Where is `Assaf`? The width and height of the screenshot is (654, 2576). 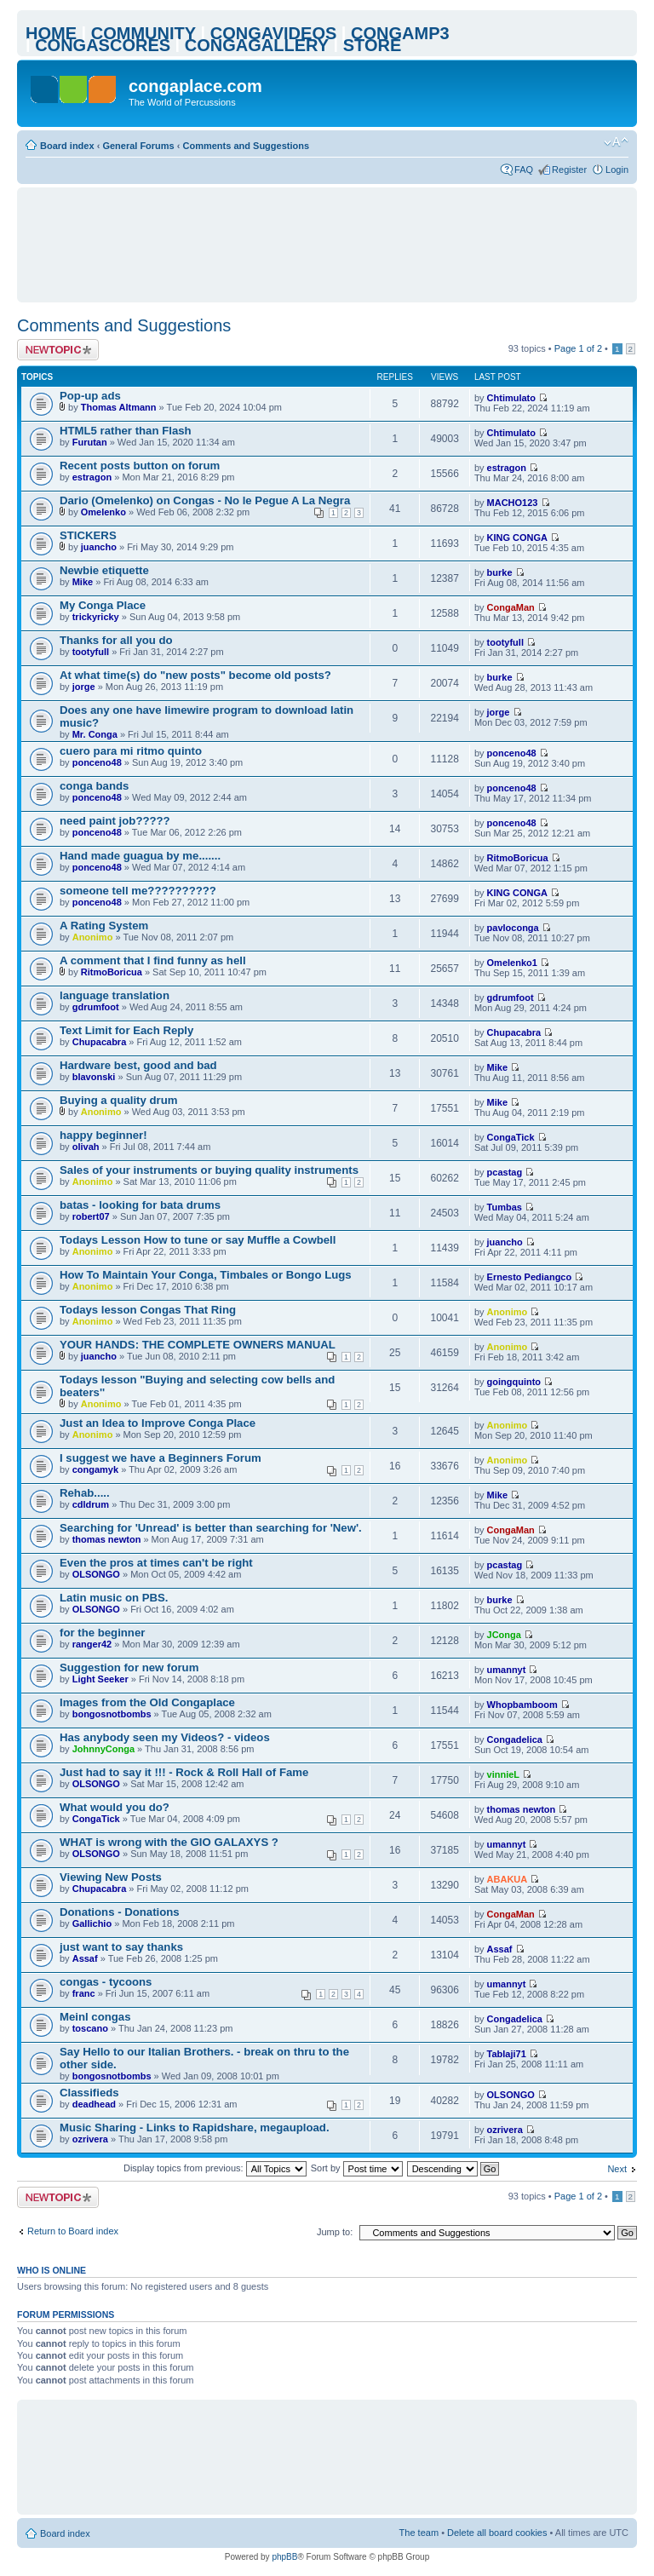
Assaf is located at coordinates (85, 1958).